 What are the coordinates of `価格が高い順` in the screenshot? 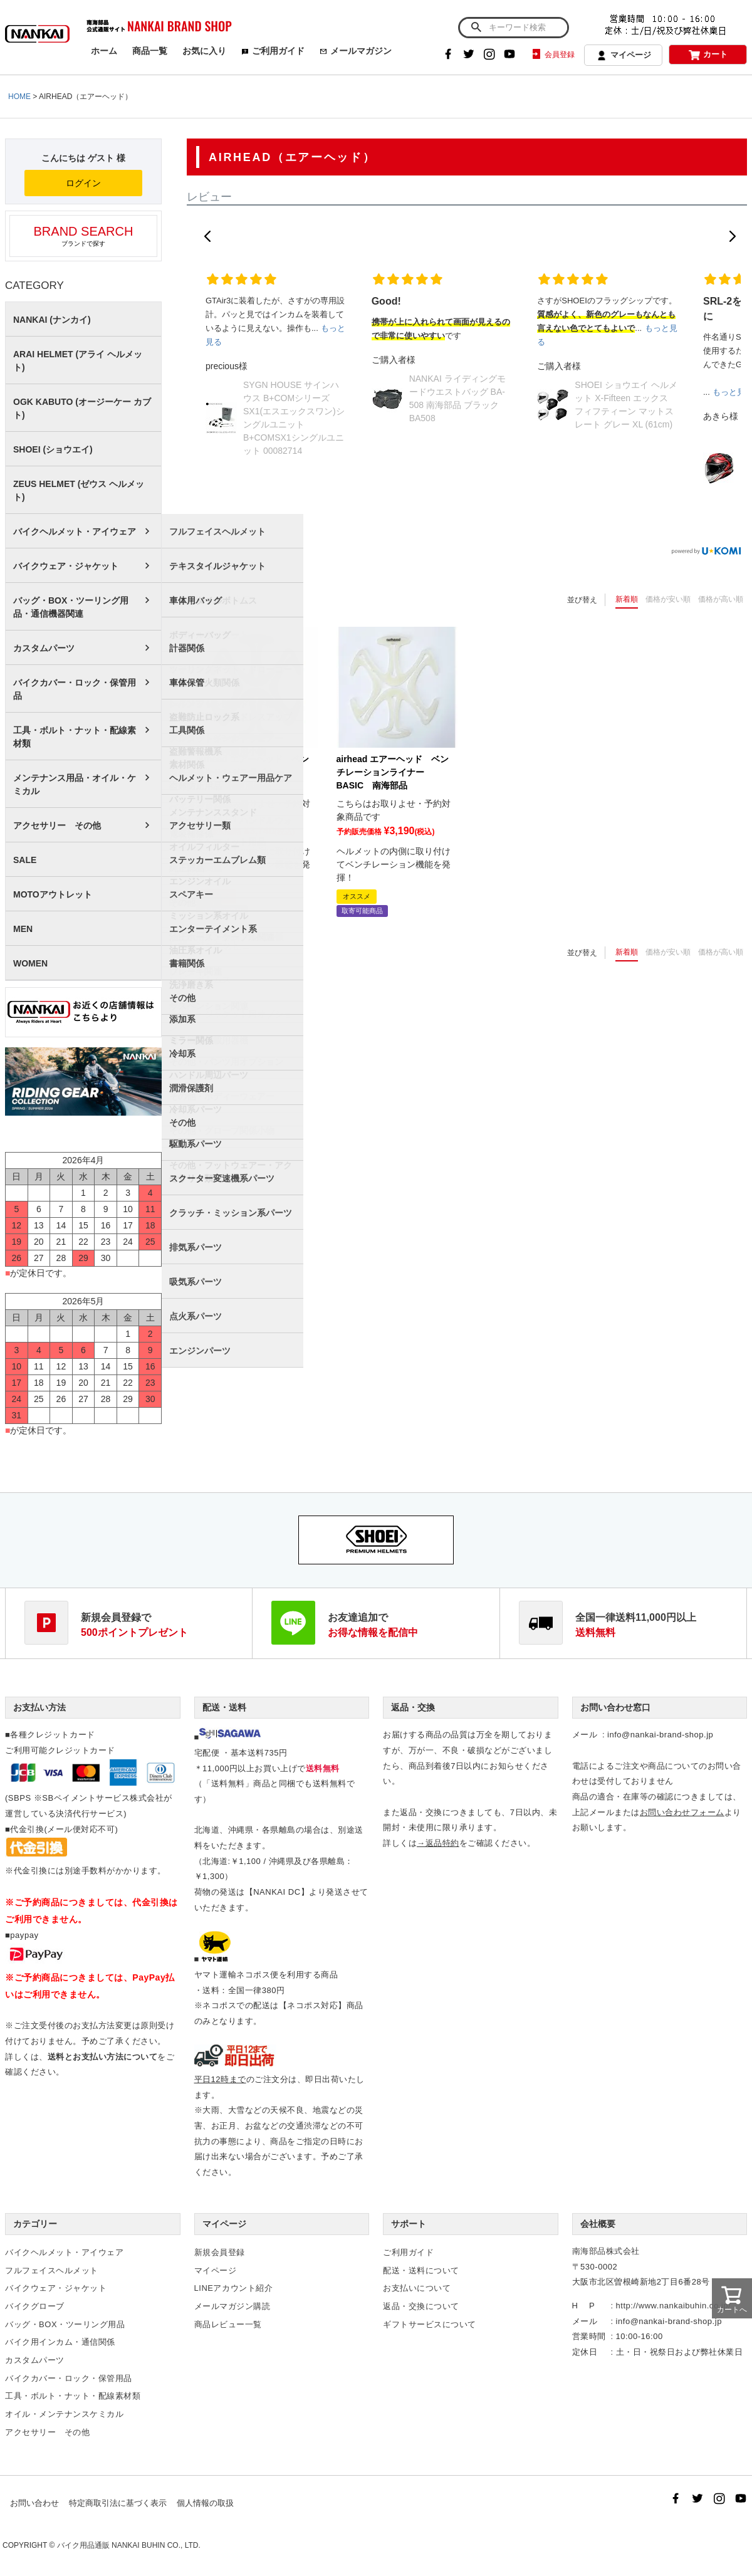 It's located at (720, 599).